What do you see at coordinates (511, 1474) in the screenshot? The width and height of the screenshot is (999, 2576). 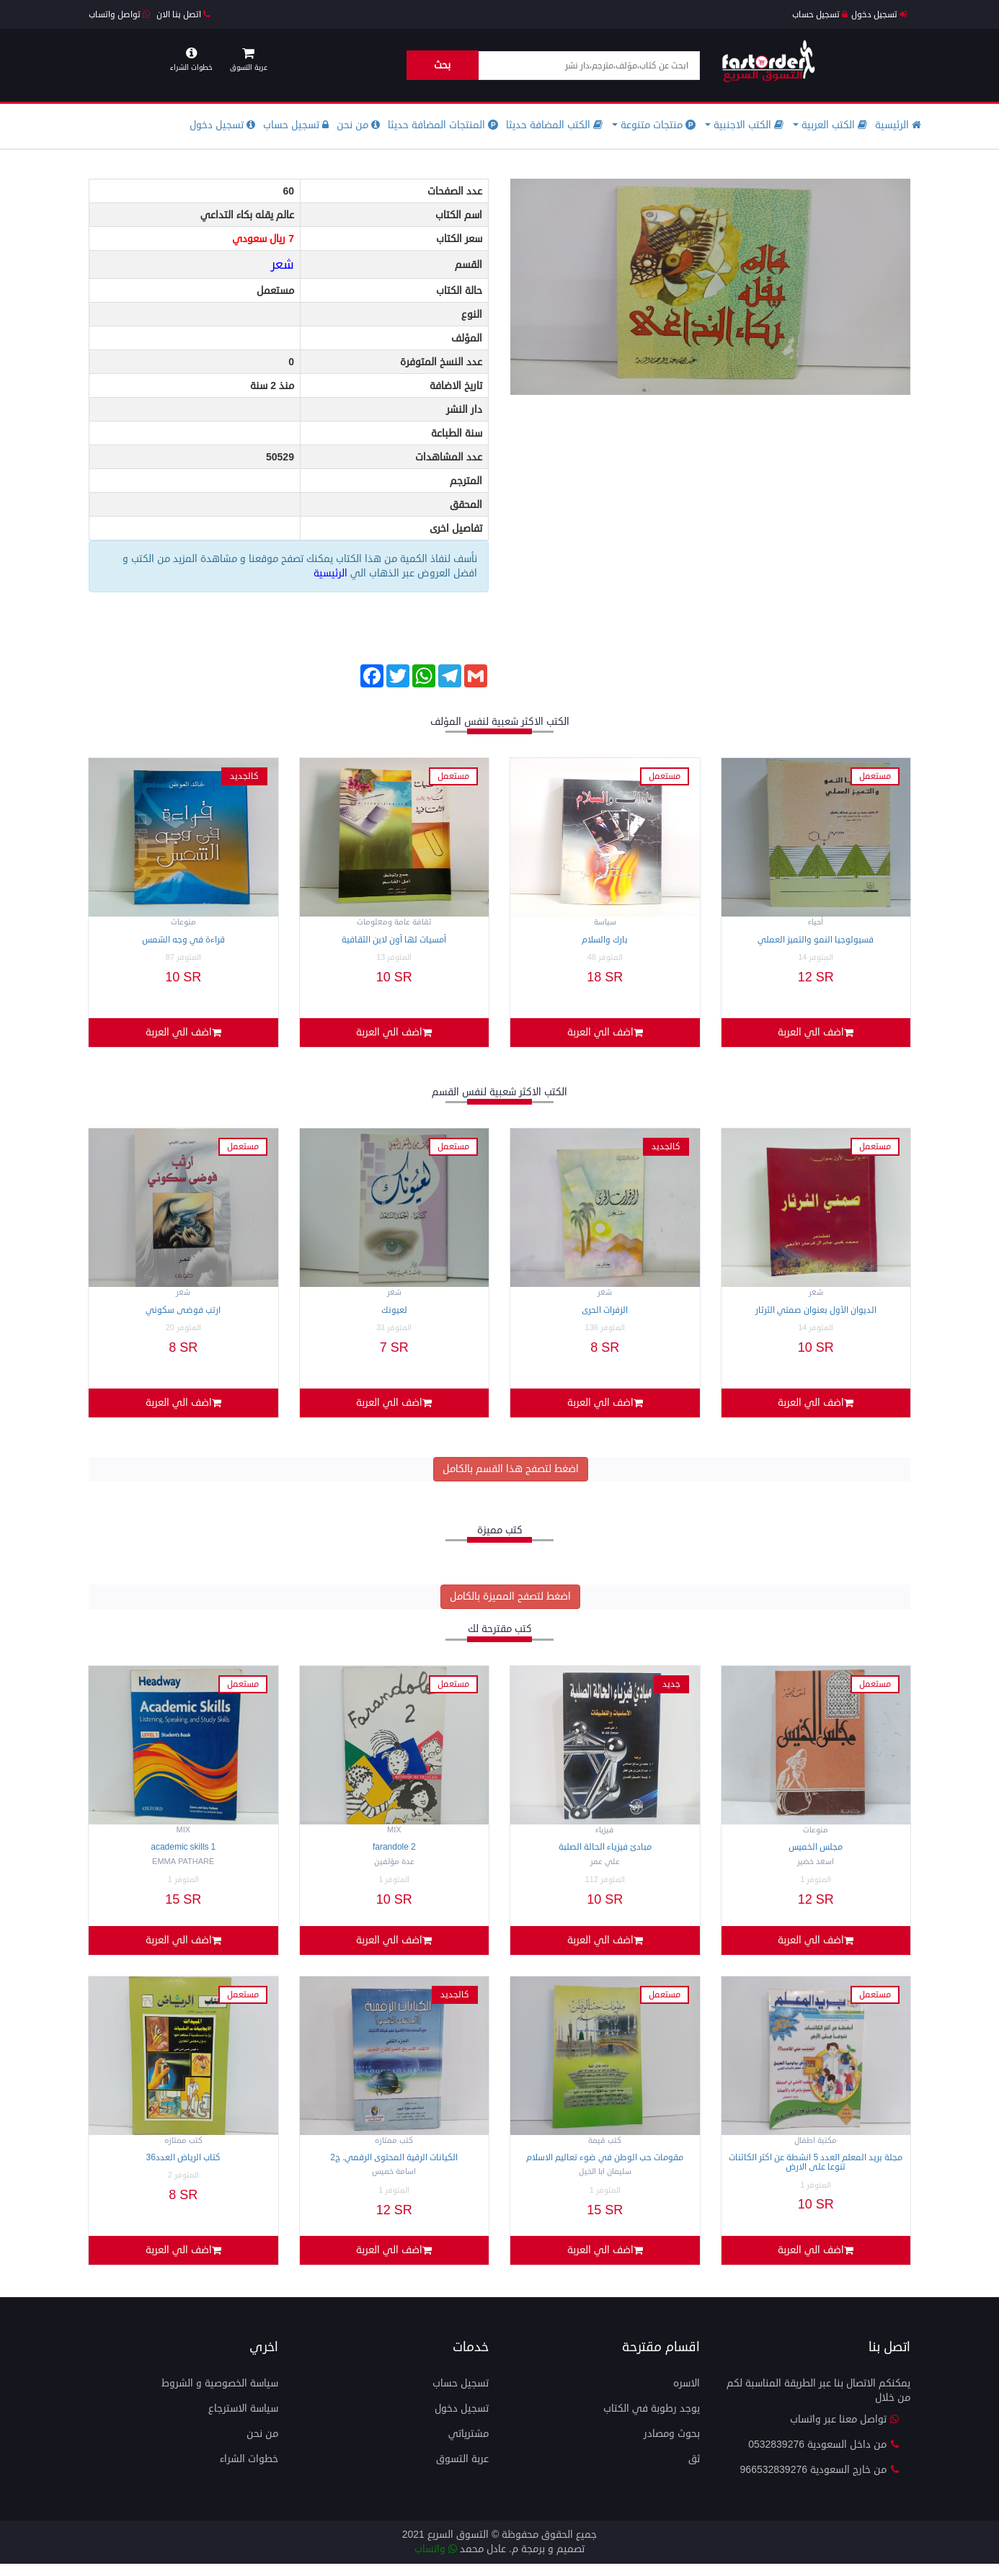 I see `اضغط لتصفح هذا القسم بالكامل` at bounding box center [511, 1474].